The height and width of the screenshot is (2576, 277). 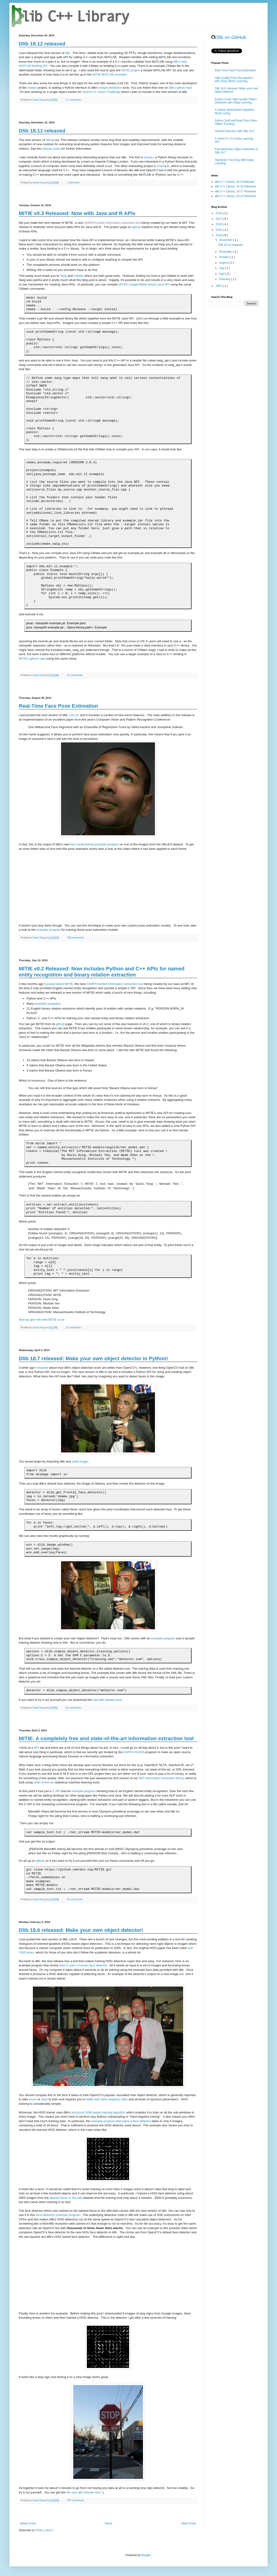 I want to click on github, so click(x=136, y=227).